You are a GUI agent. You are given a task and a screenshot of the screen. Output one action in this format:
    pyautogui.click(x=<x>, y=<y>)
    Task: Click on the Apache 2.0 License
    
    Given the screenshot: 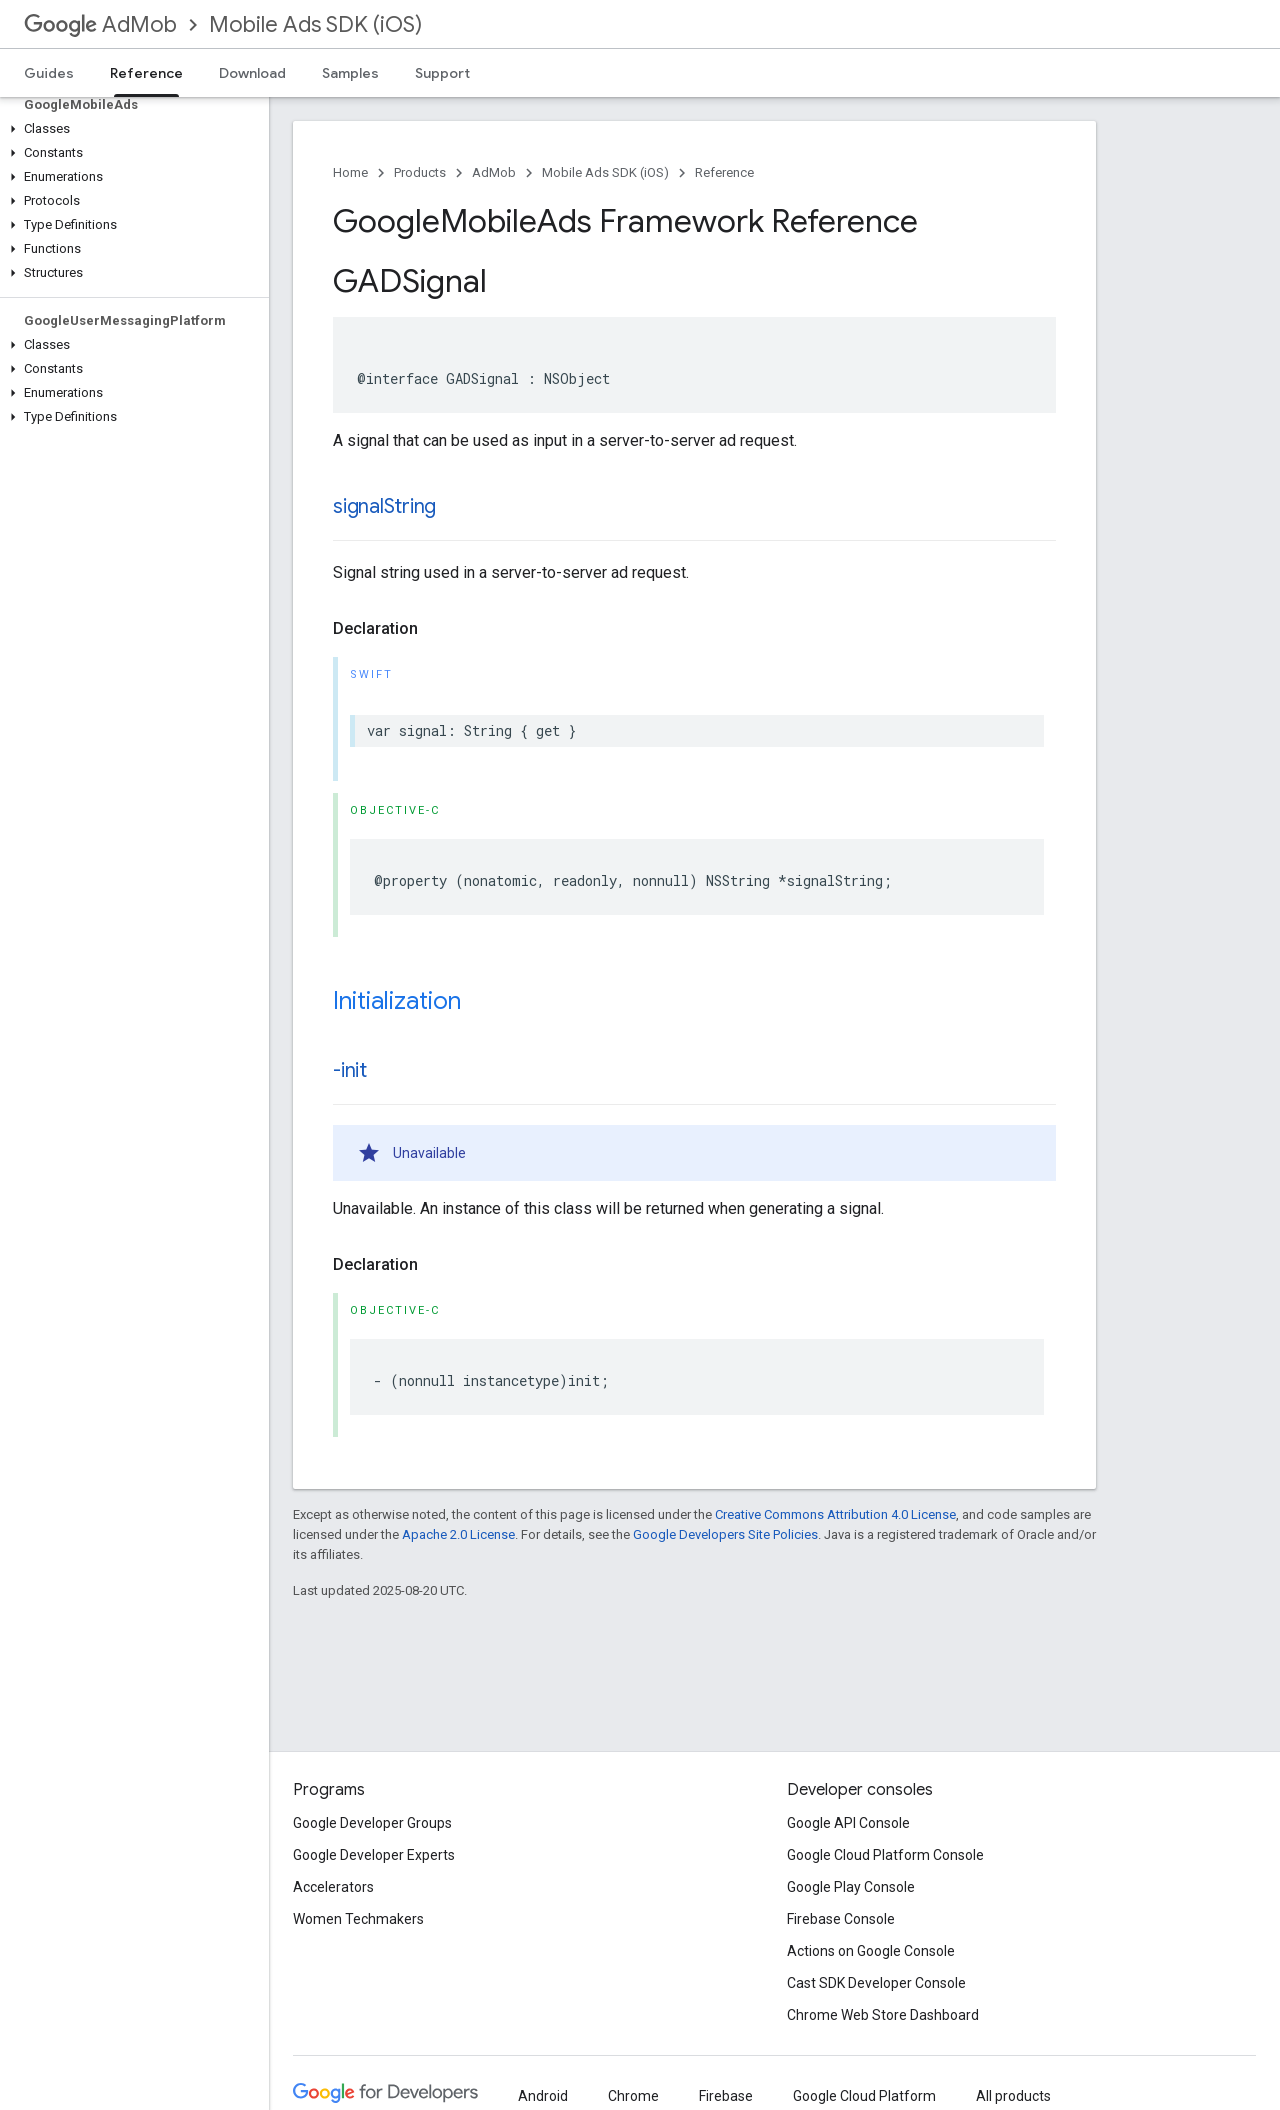 What is the action you would take?
    pyautogui.click(x=458, y=1534)
    